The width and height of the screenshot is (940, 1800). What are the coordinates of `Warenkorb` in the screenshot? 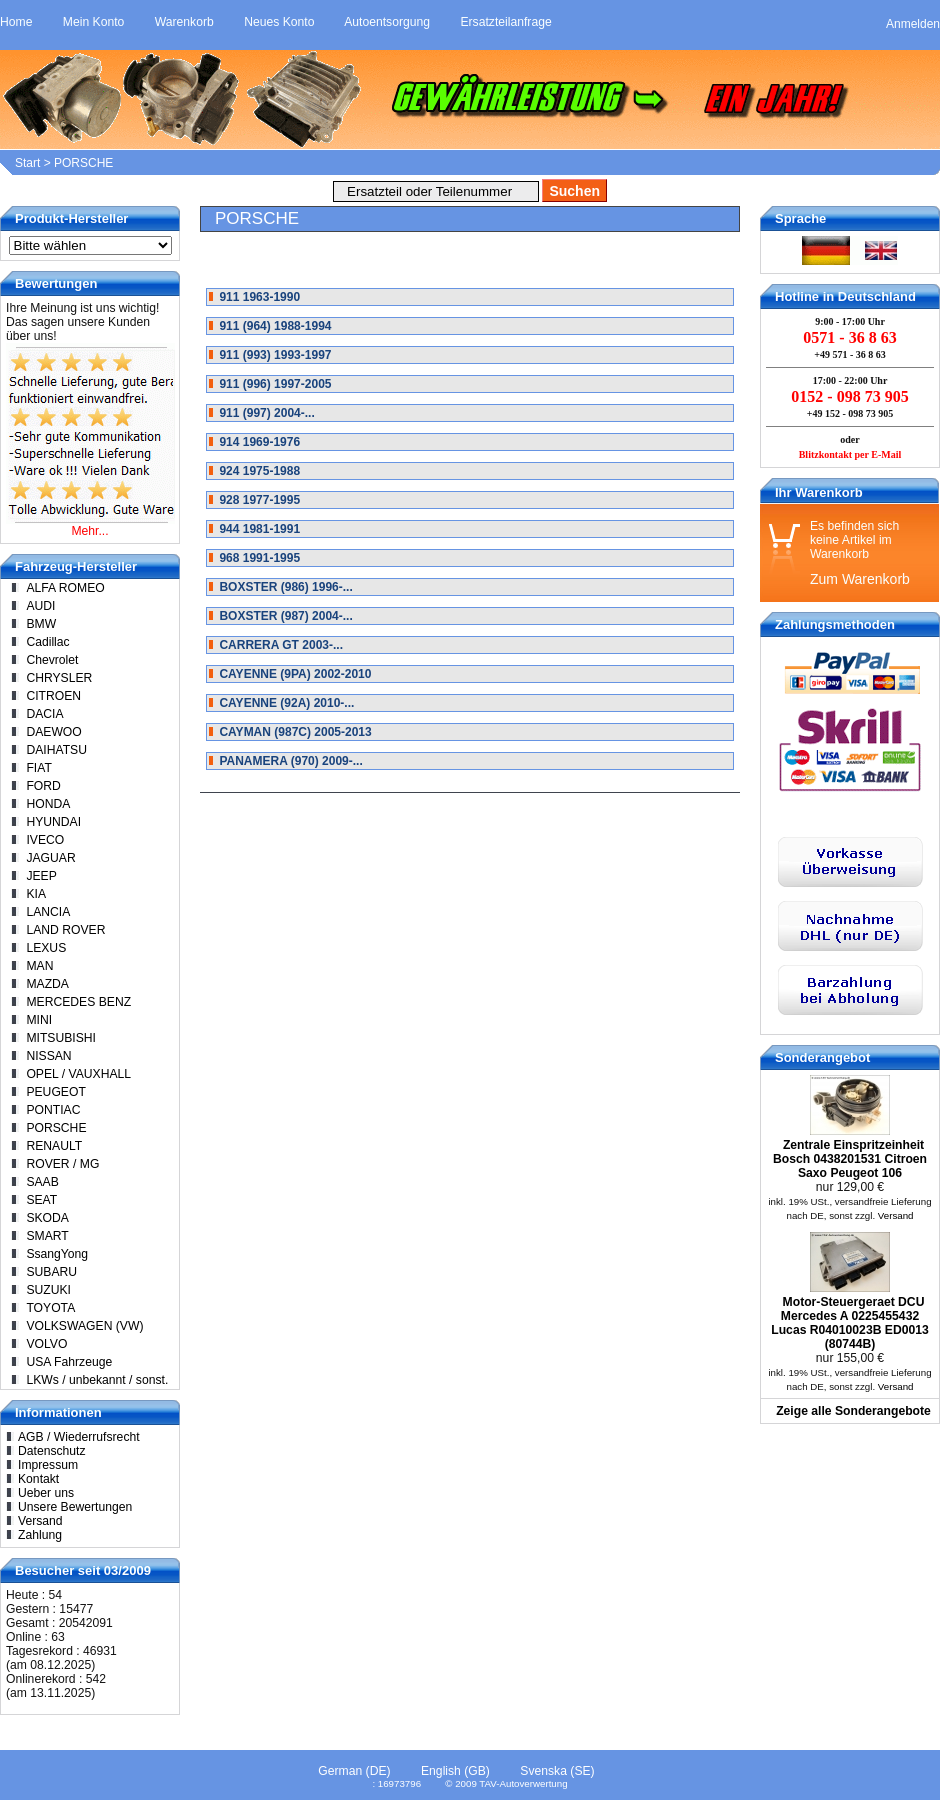 It's located at (184, 22).